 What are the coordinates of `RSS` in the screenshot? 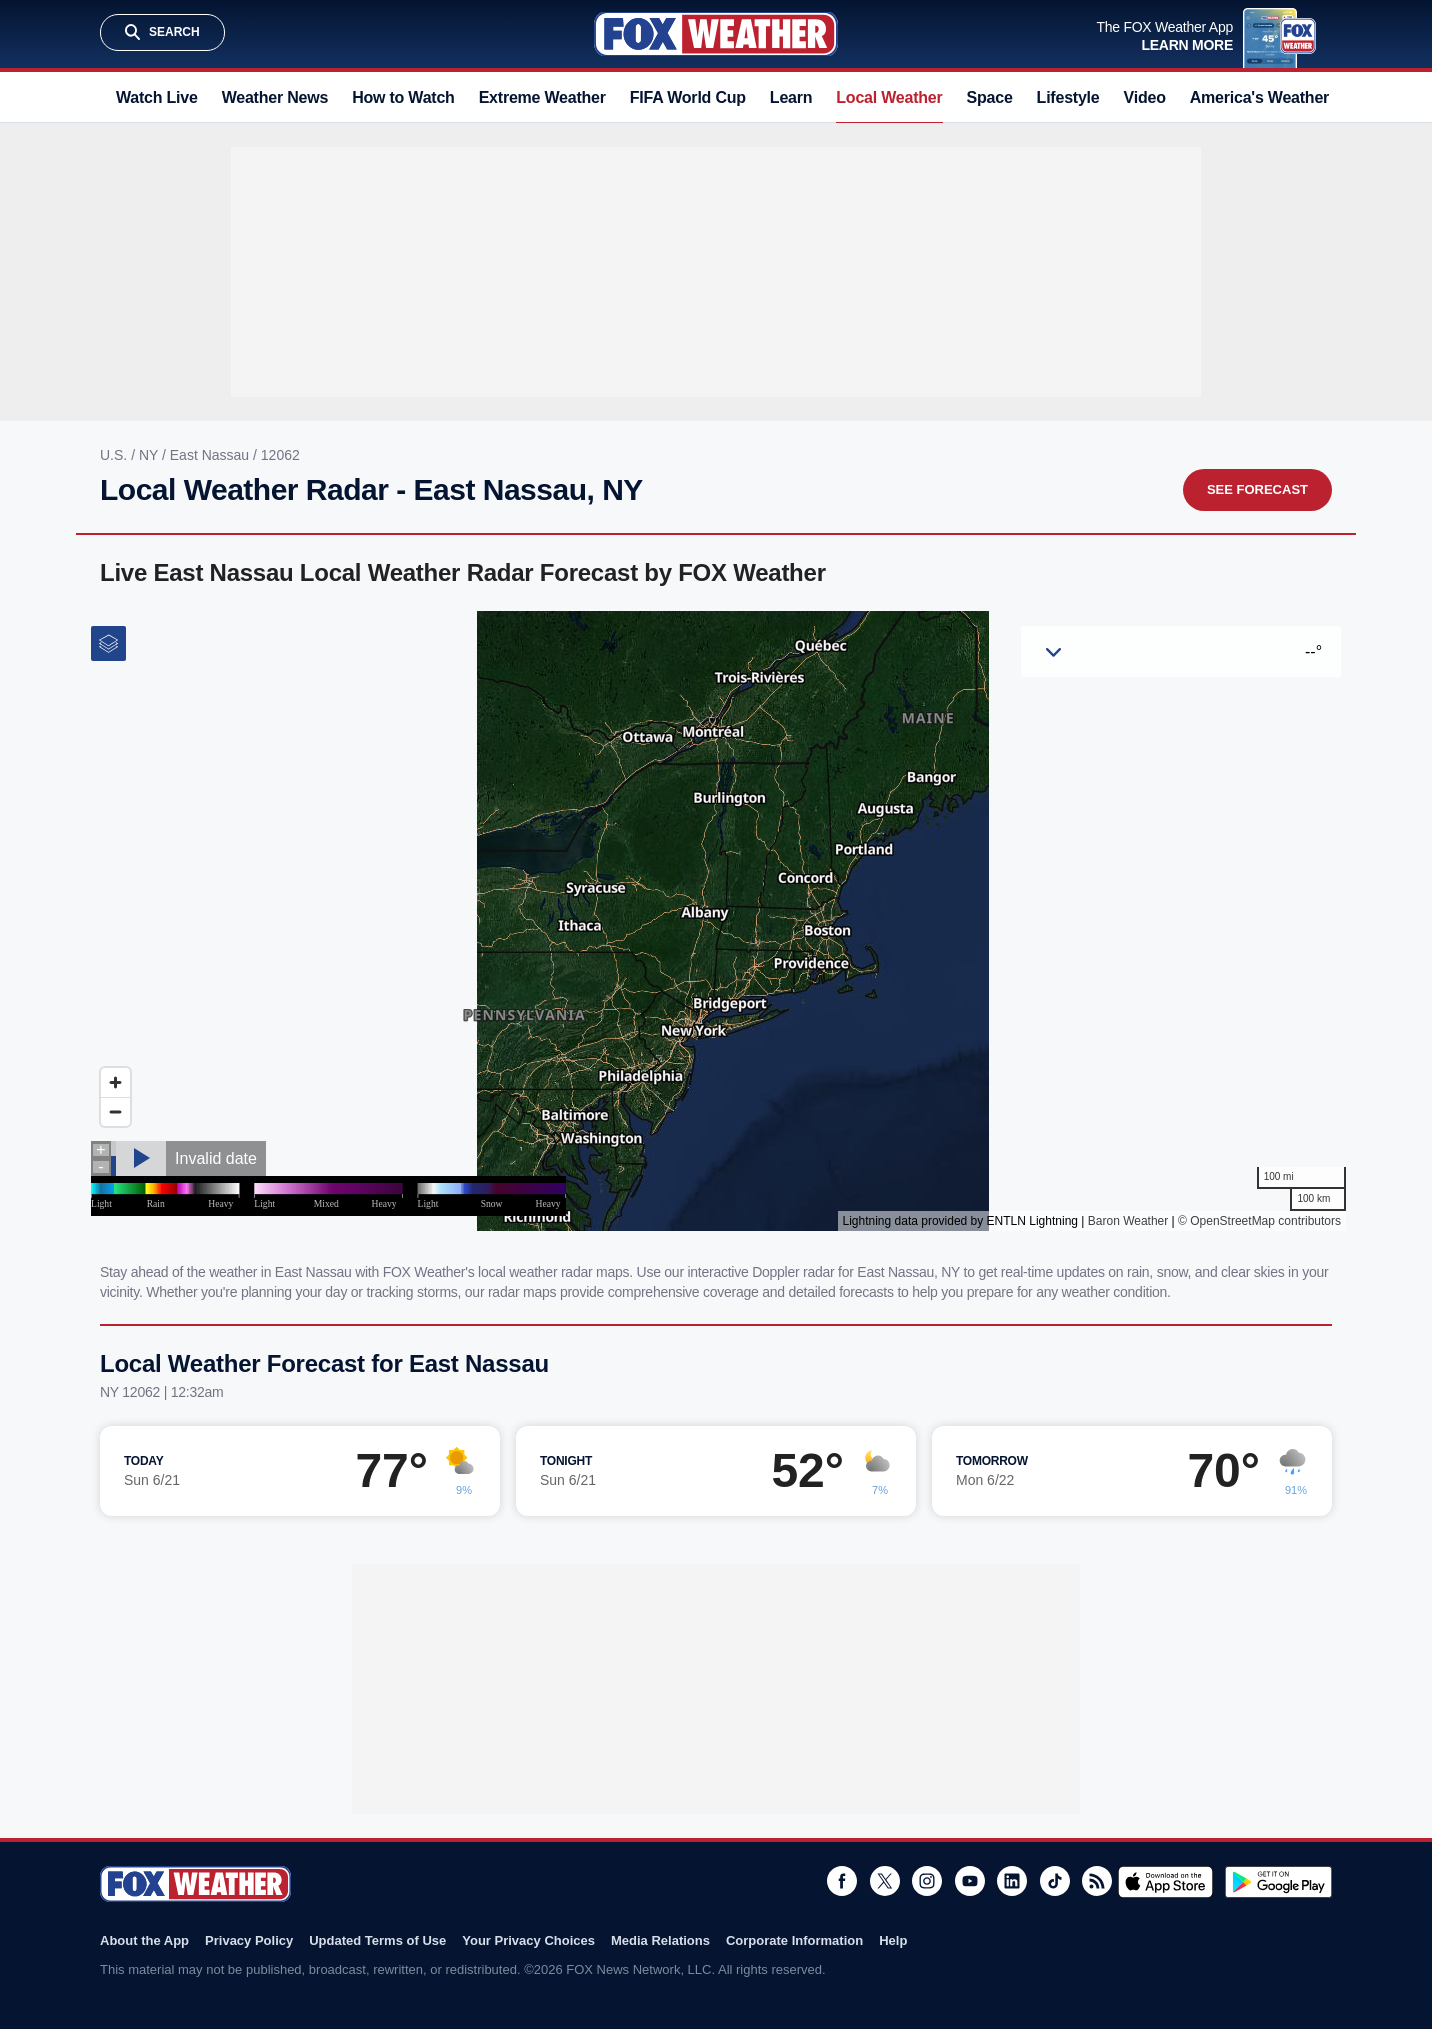 It's located at (1097, 1881).